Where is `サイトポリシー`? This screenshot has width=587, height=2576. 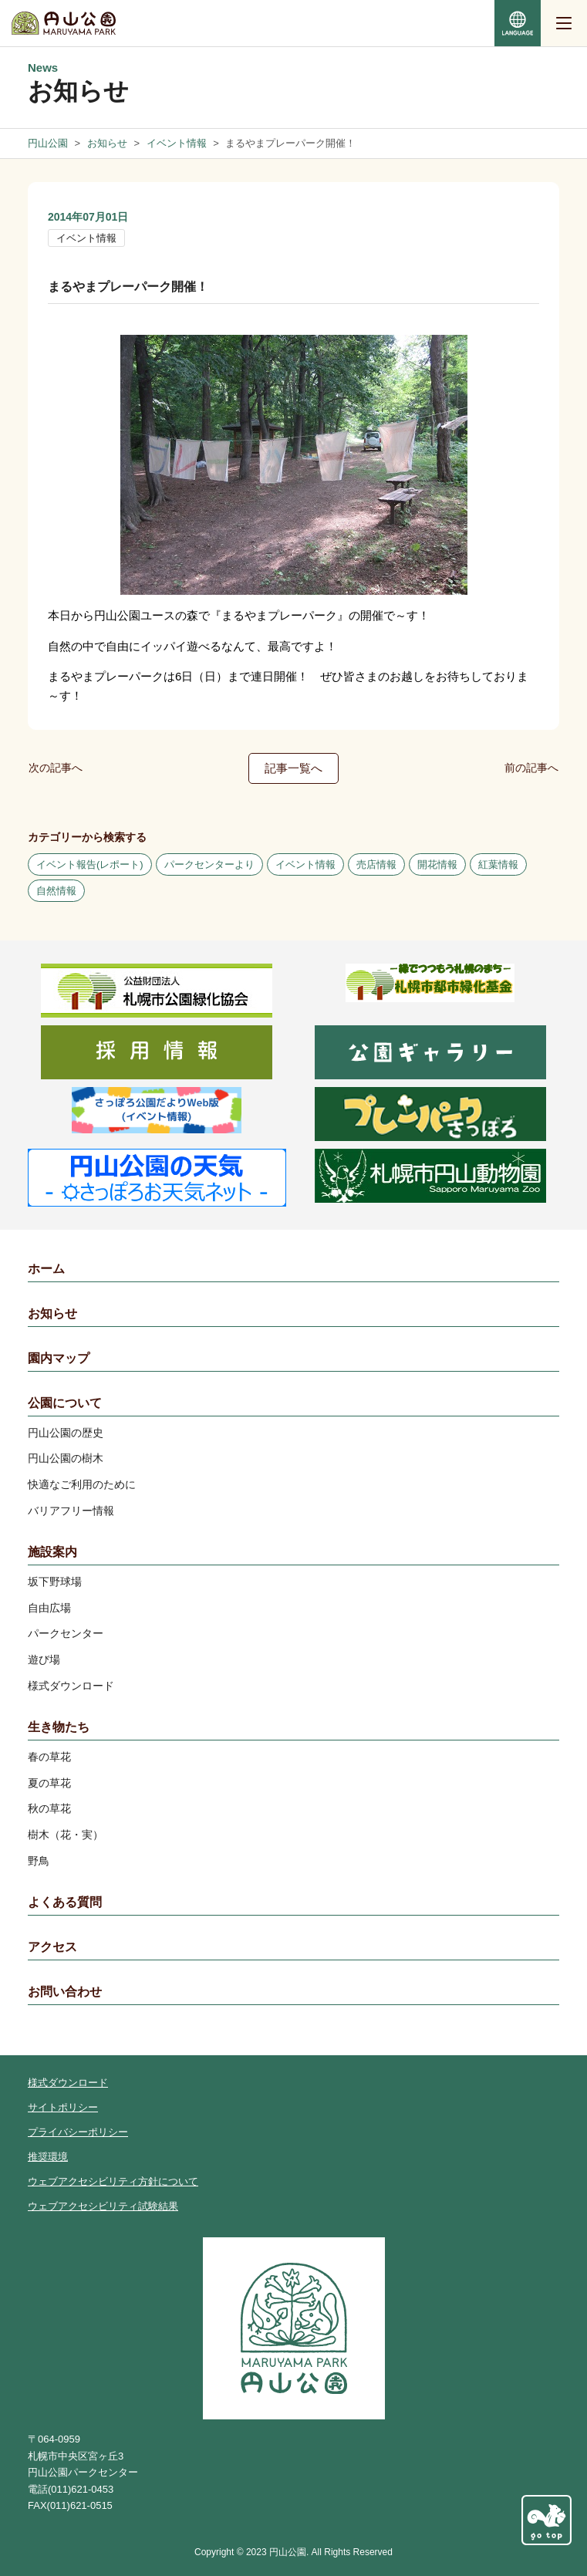
サイトポリシー is located at coordinates (63, 2107).